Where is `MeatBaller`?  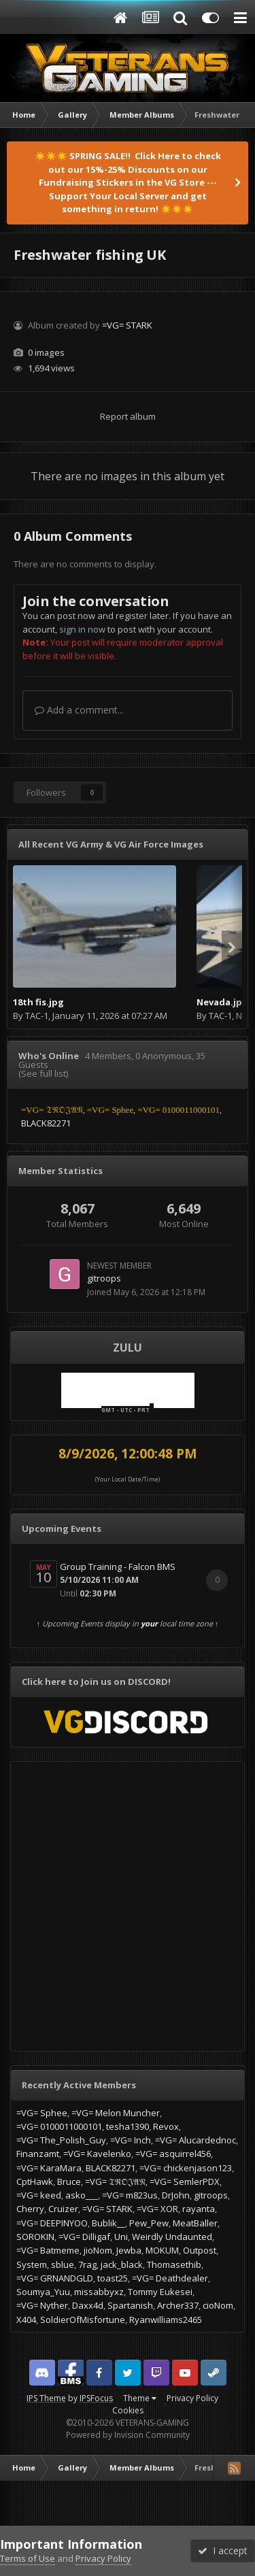
MeatBaller is located at coordinates (195, 2223).